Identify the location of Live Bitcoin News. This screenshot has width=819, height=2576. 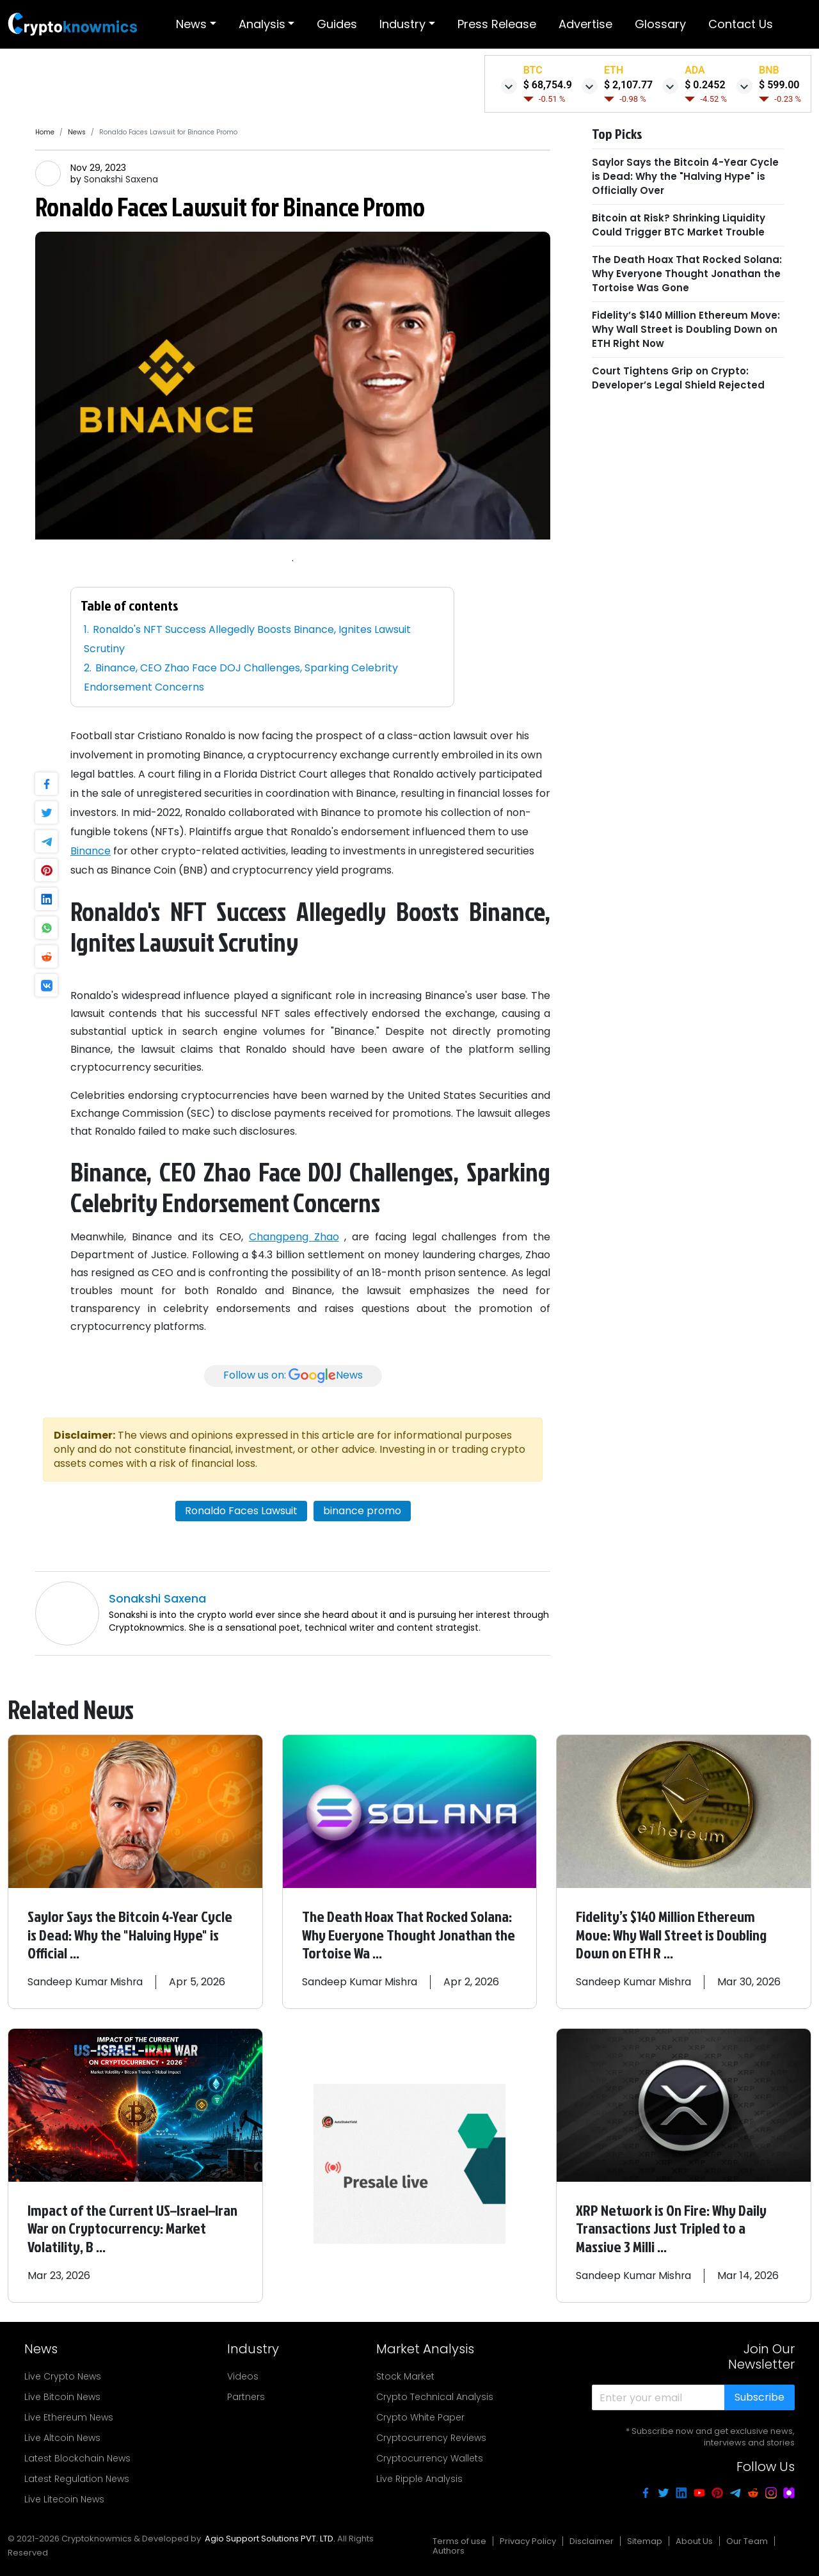
(62, 2393).